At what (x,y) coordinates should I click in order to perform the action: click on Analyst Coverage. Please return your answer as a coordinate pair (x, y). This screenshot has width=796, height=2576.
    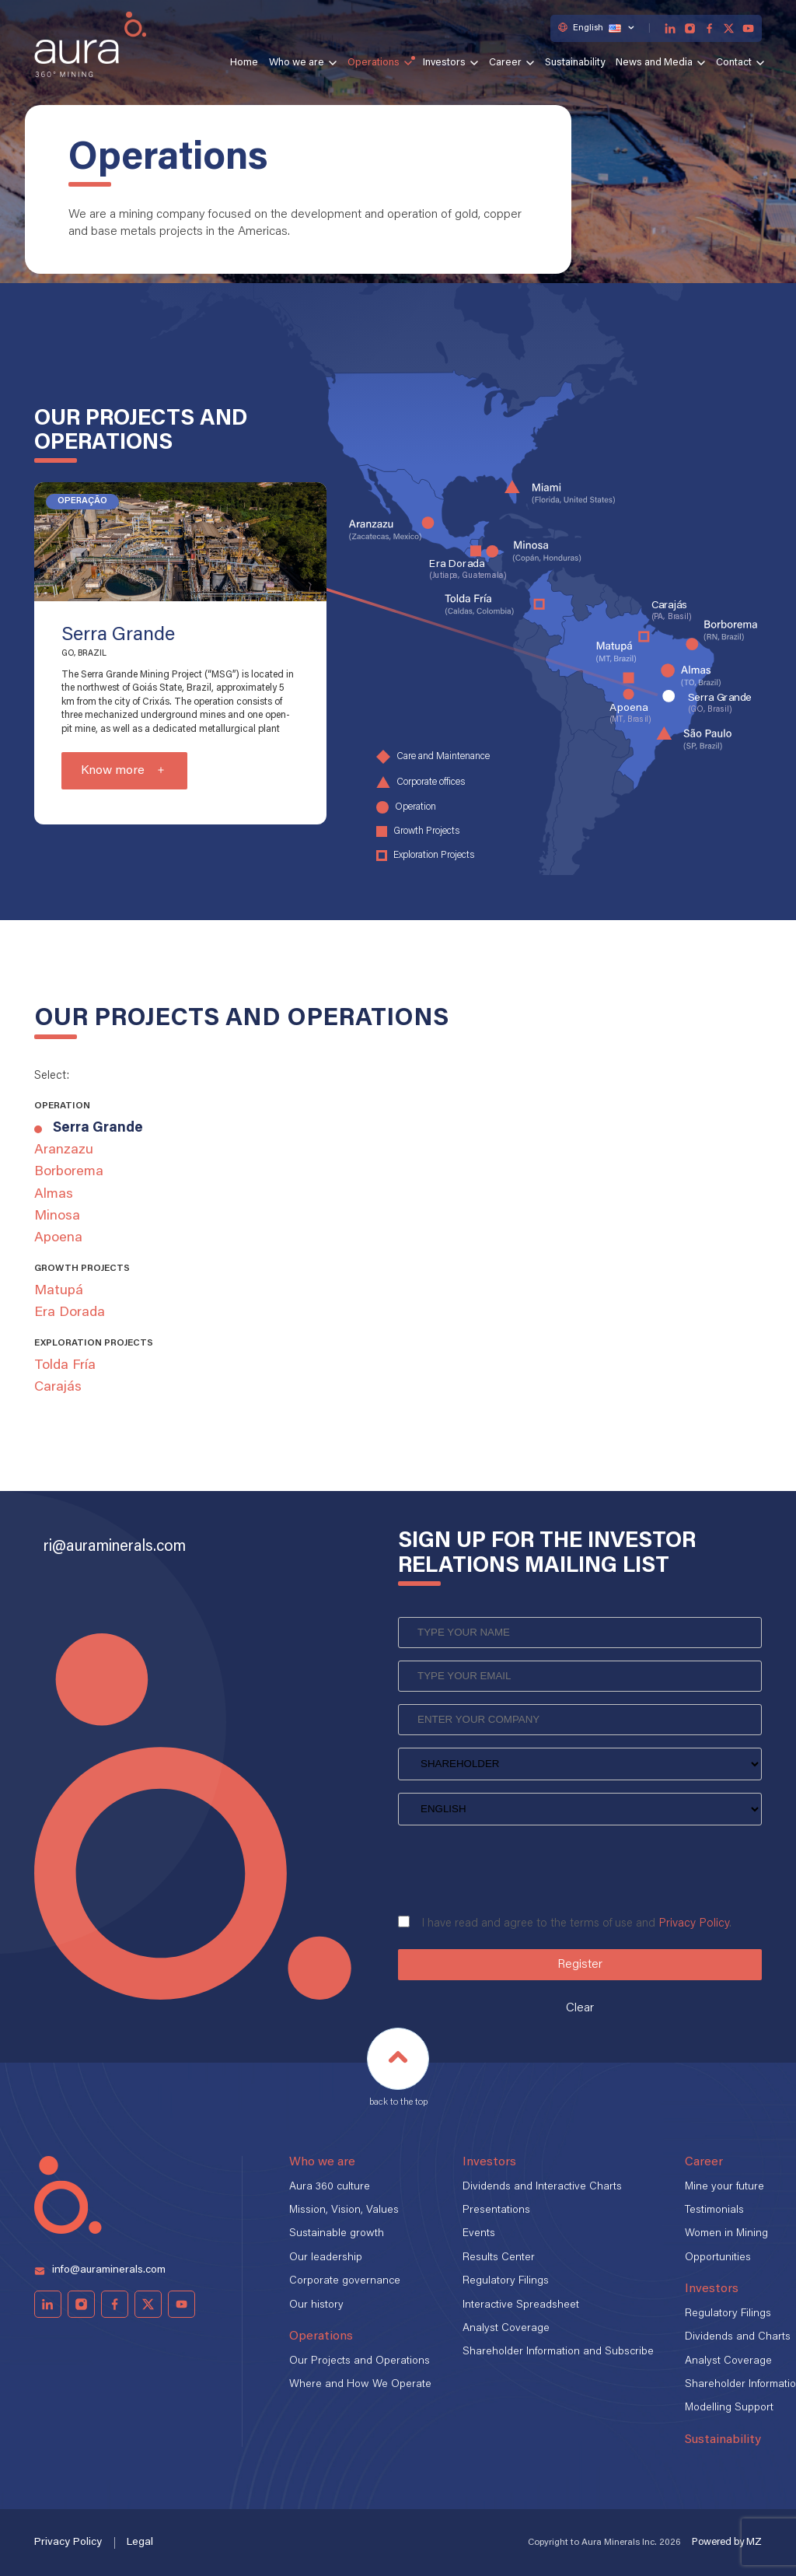
    Looking at the image, I should click on (506, 2328).